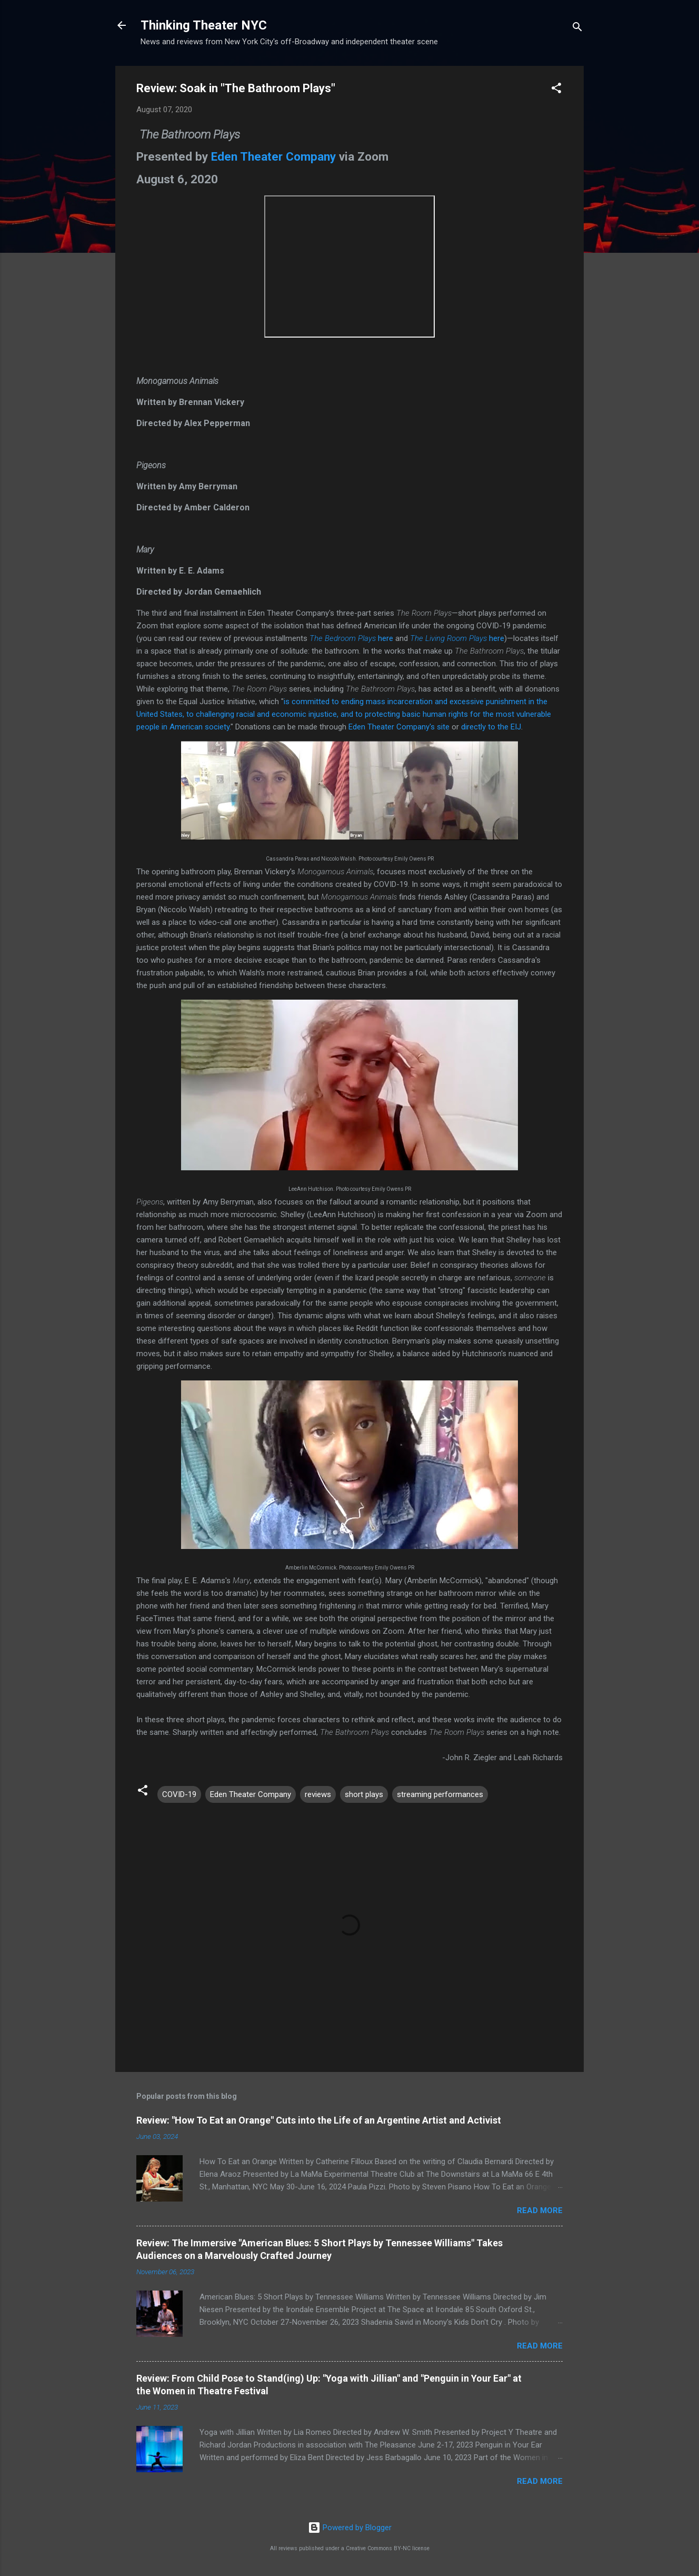 Image resolution: width=699 pixels, height=2576 pixels. Describe the element at coordinates (540, 2210) in the screenshot. I see `Read more` at that location.